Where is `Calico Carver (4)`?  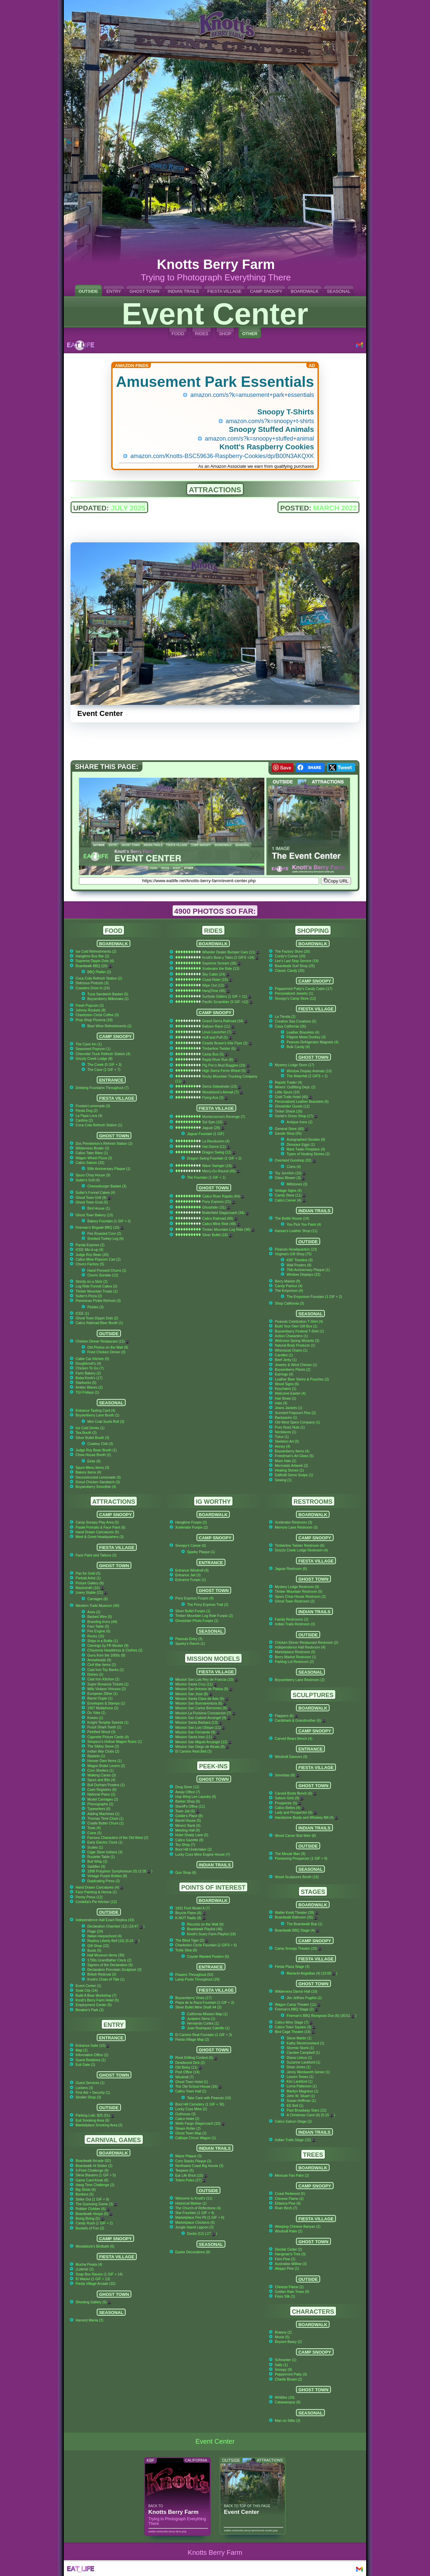 Calico Carver (4) is located at coordinates (290, 1200).